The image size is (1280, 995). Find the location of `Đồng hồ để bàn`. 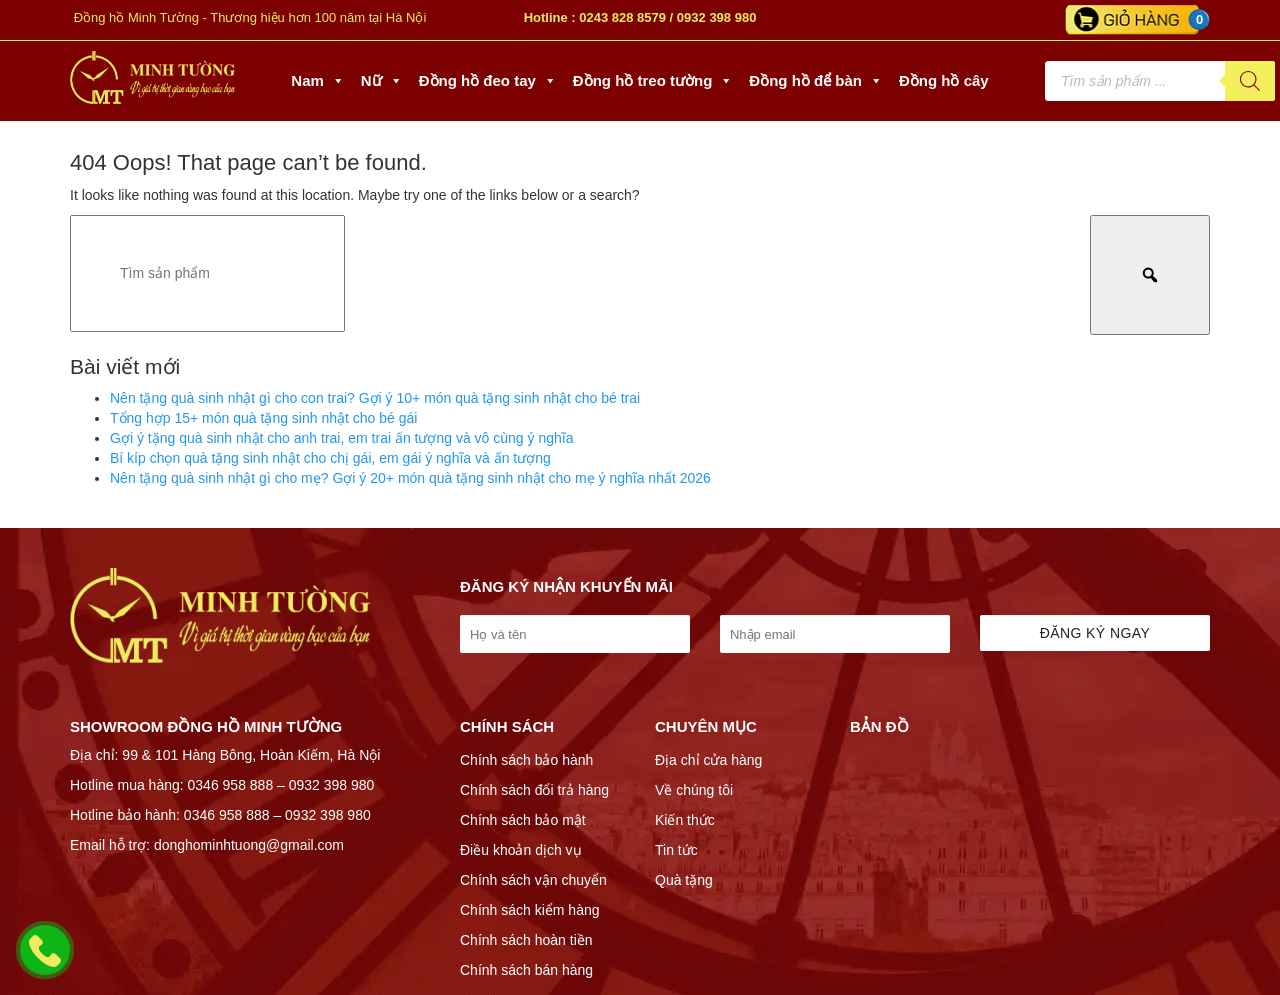

Đồng hồ để bàn is located at coordinates (816, 81).